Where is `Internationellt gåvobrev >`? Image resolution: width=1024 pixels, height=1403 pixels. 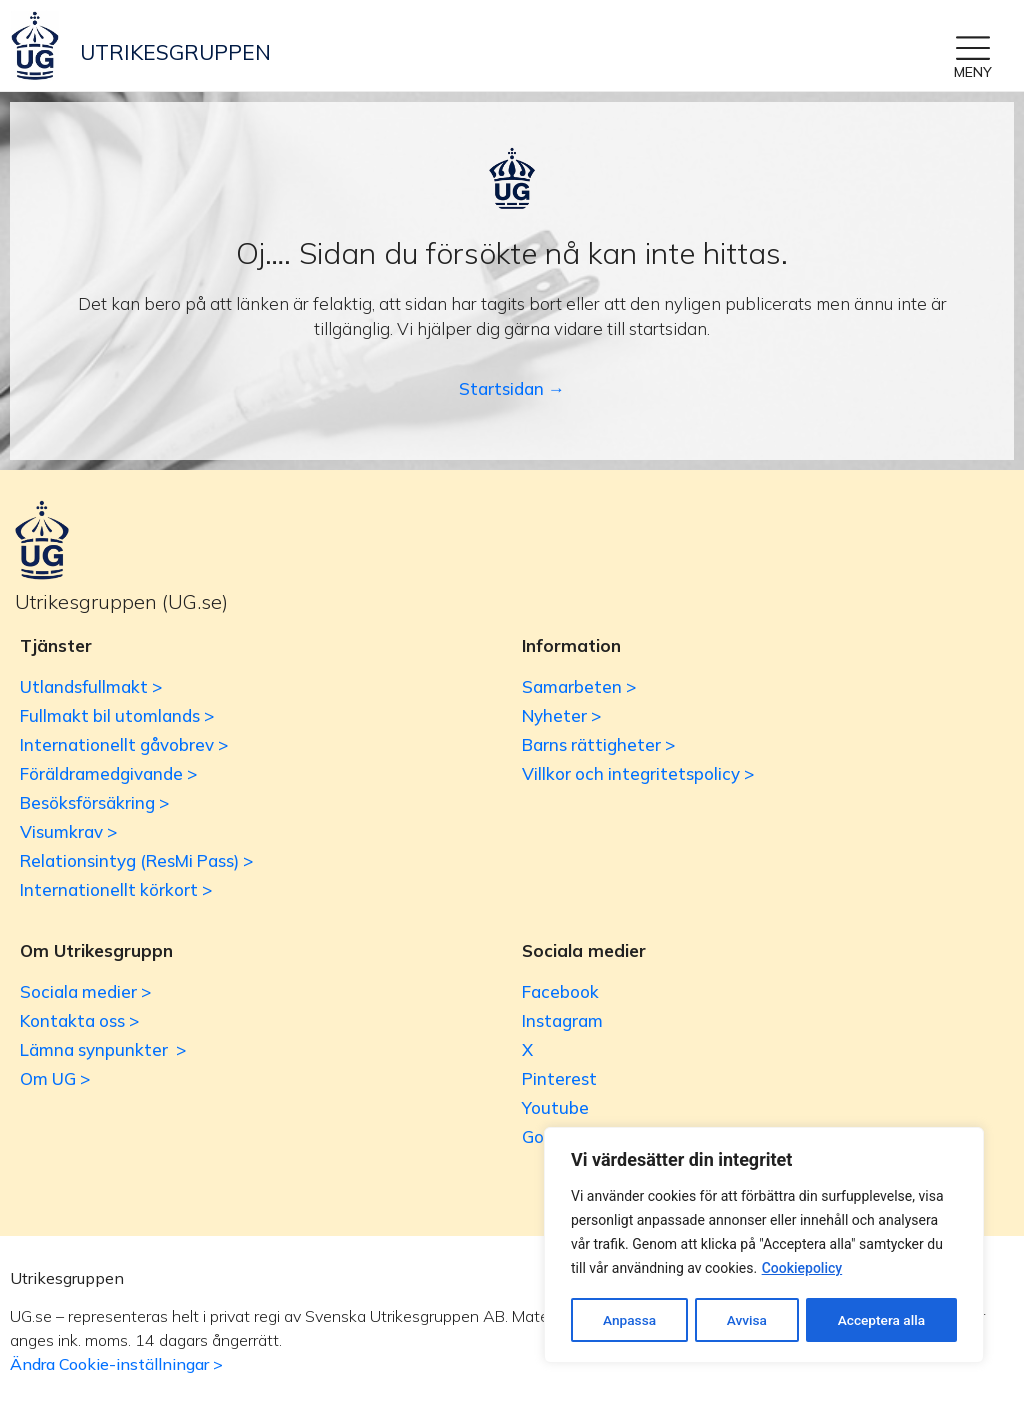
Internationellt gåvobrev > is located at coordinates (124, 744).